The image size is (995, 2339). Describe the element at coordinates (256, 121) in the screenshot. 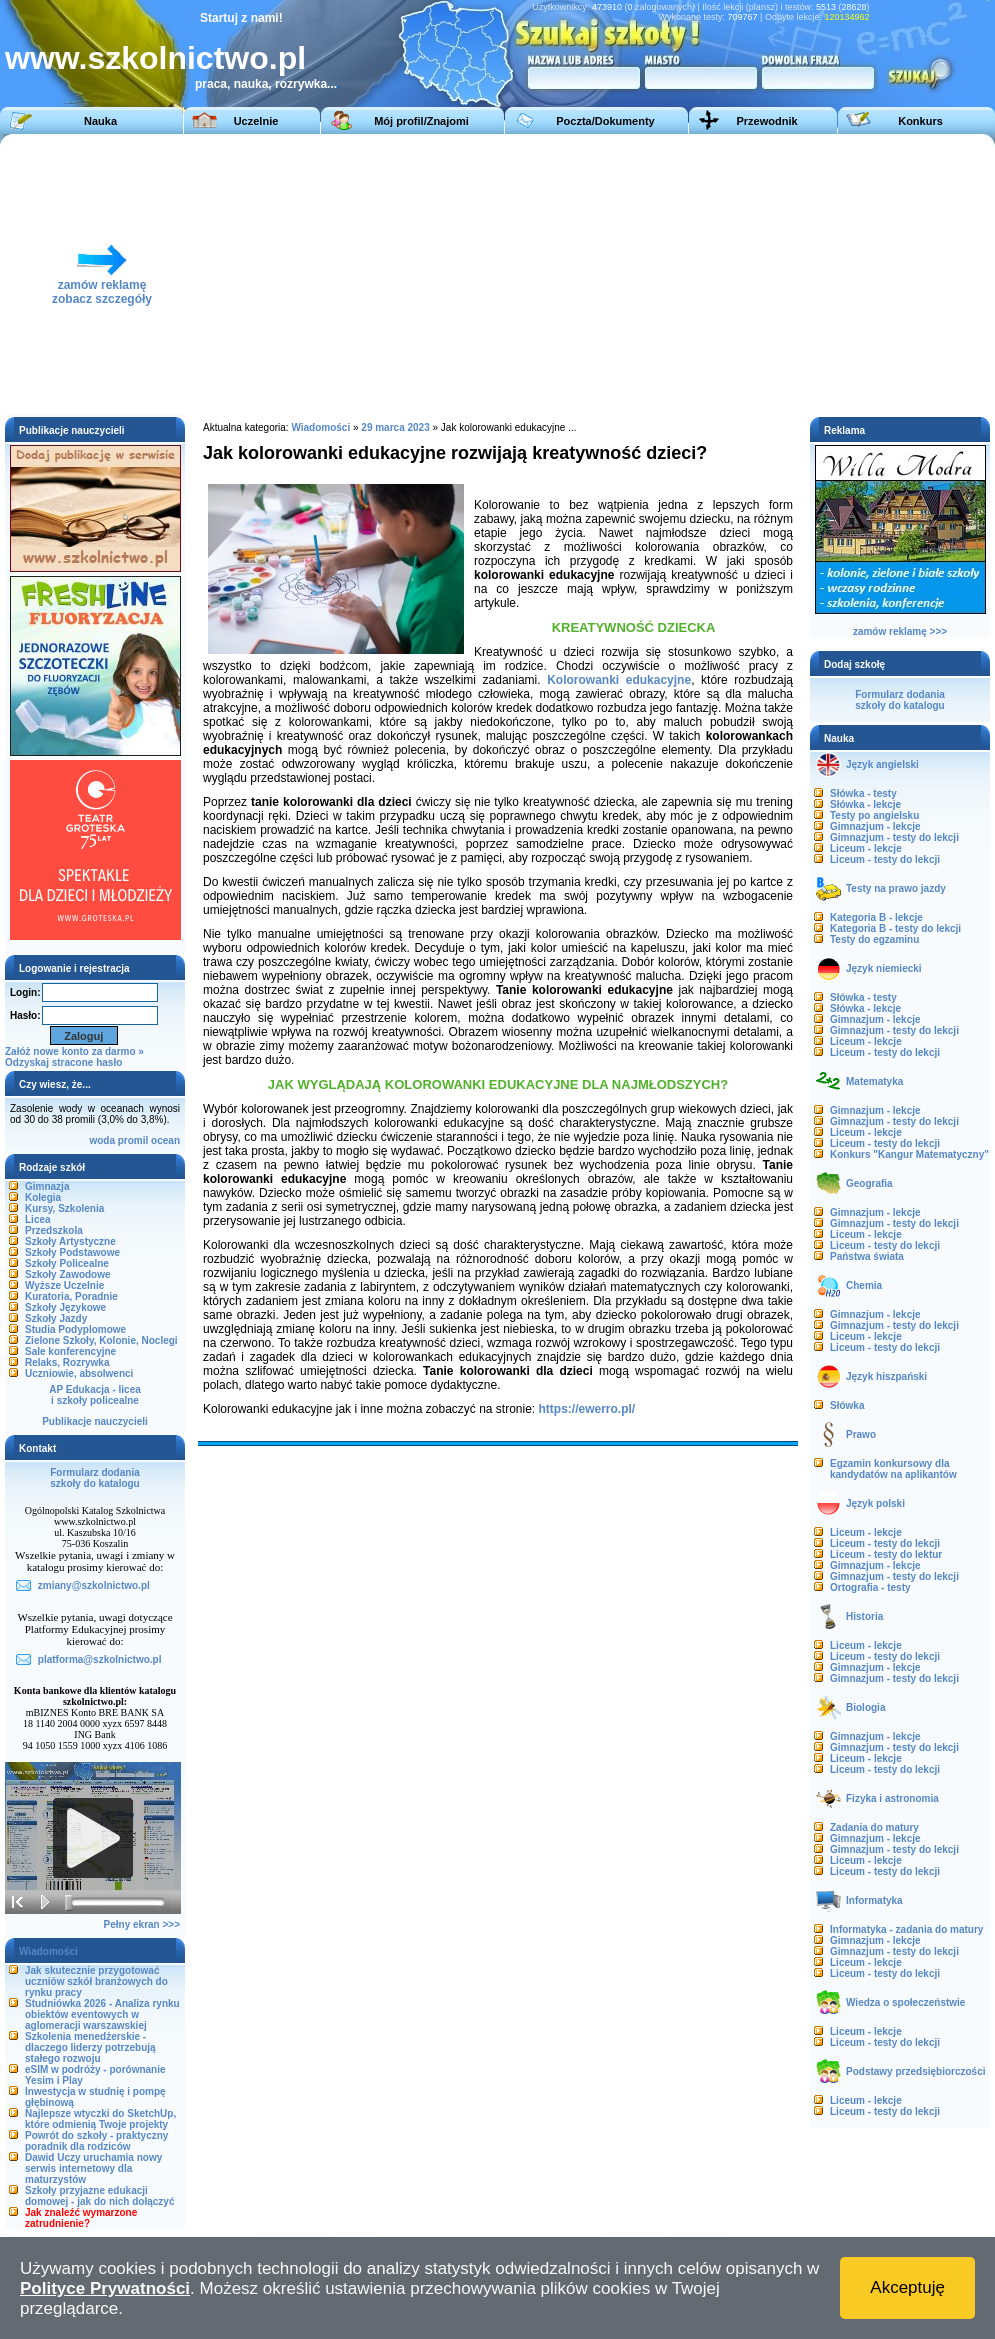

I see `Uczelnie` at that location.